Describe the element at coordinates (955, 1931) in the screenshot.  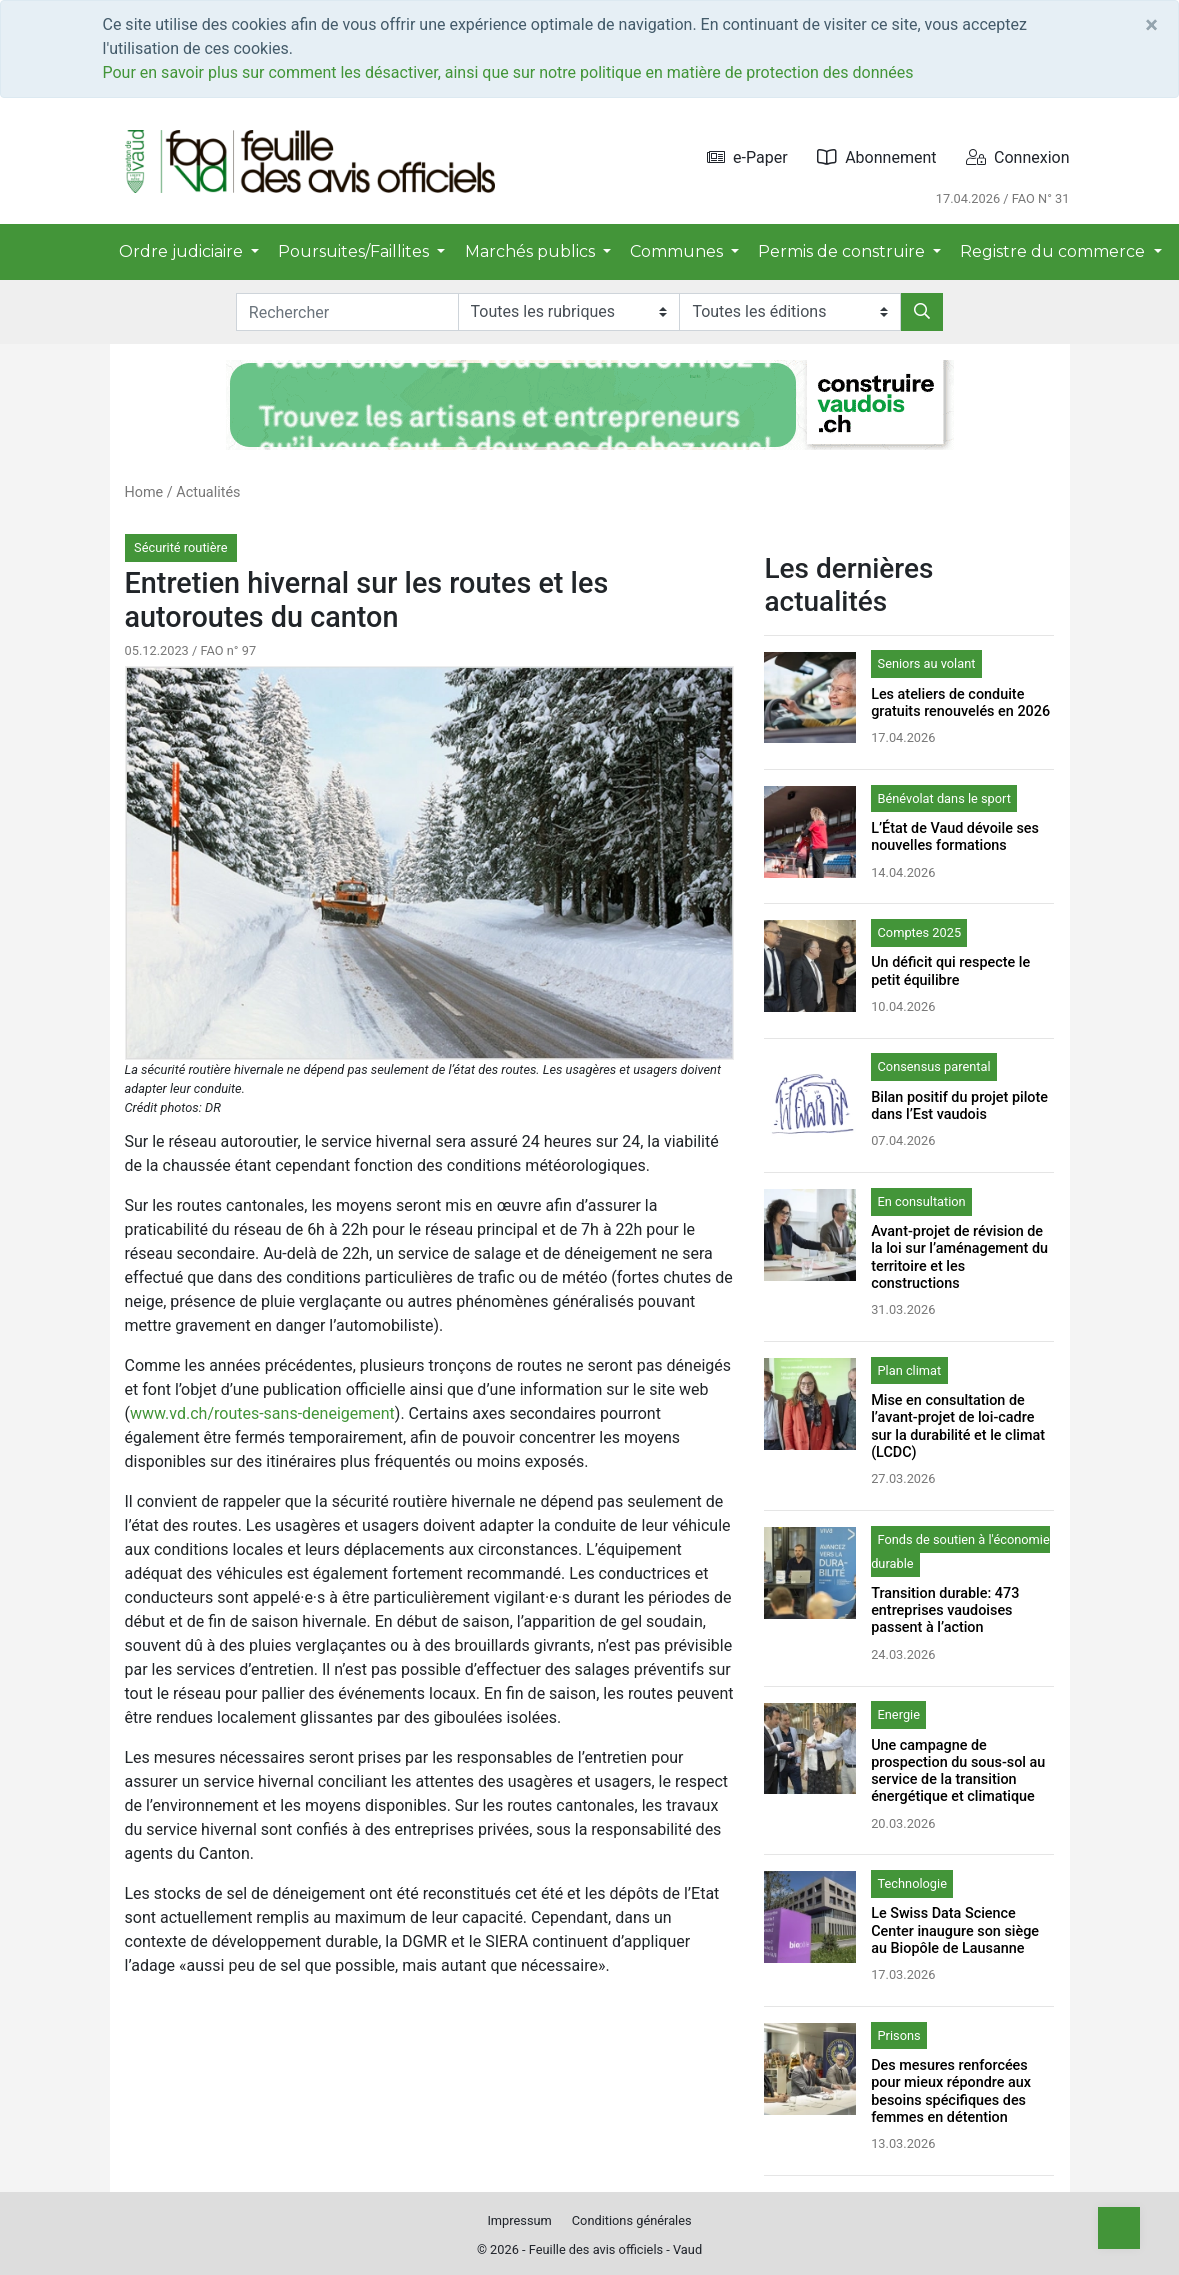
I see `Le Swiss Data Science Center inaugure son siège au Biopôle de Lausanne` at that location.